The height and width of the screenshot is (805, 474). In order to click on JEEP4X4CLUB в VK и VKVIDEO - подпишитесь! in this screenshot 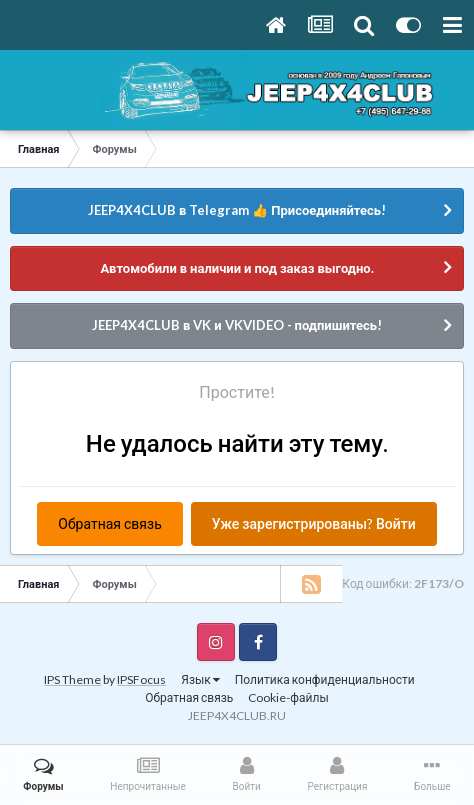, I will do `click(237, 325)`.